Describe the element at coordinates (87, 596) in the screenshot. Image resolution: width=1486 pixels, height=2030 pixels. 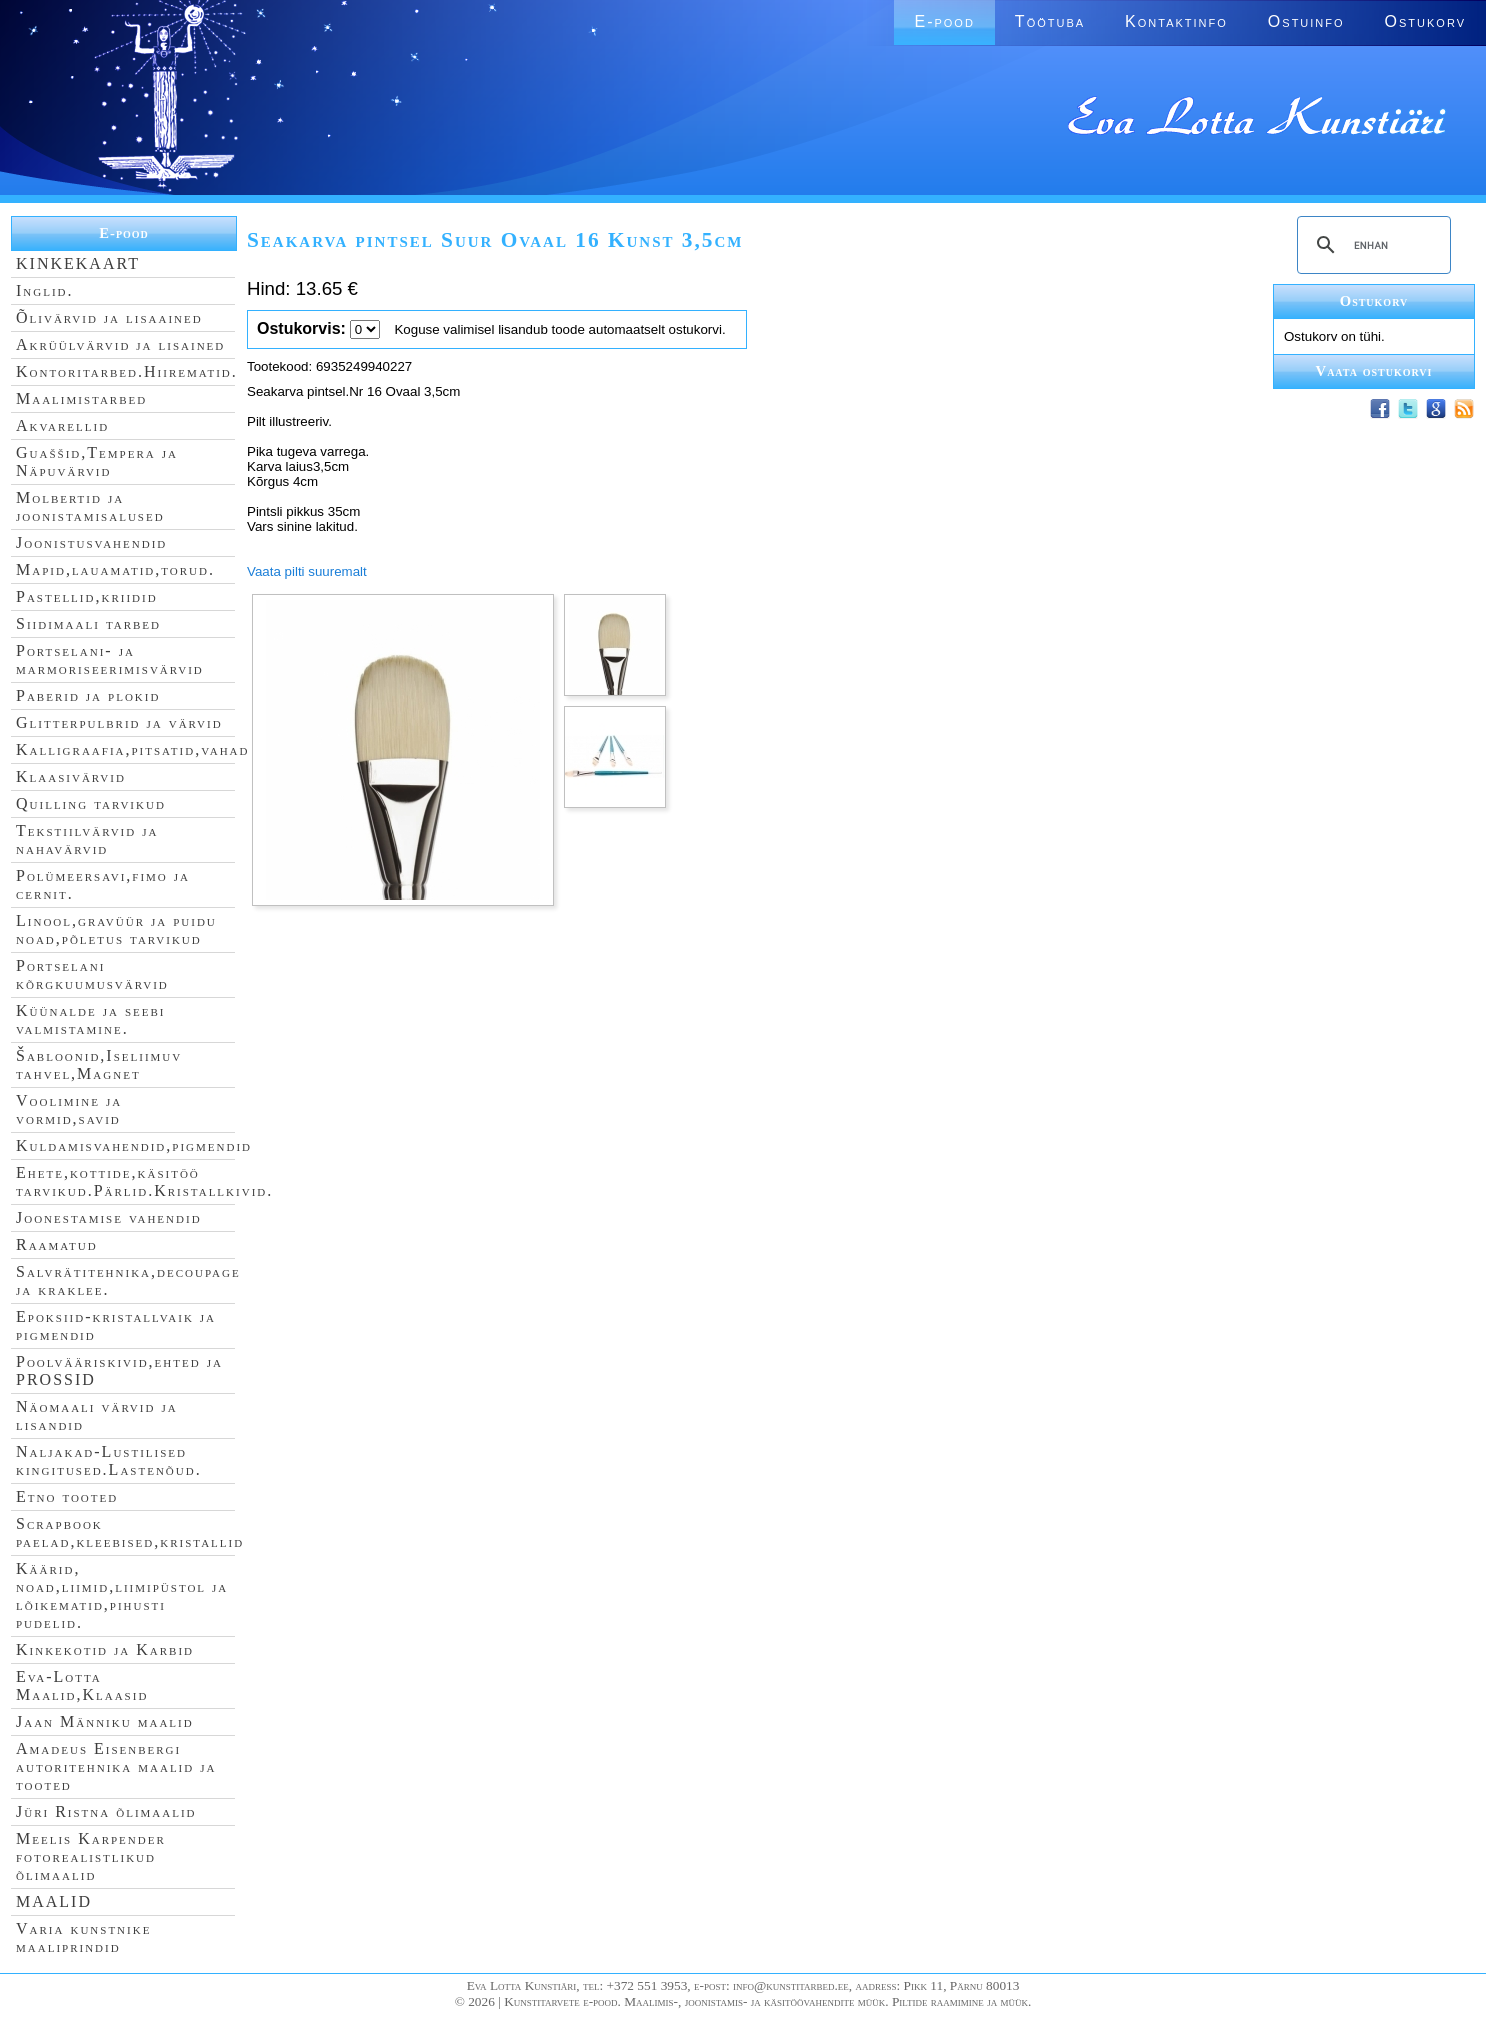
I see `Pastellid,kriidid` at that location.